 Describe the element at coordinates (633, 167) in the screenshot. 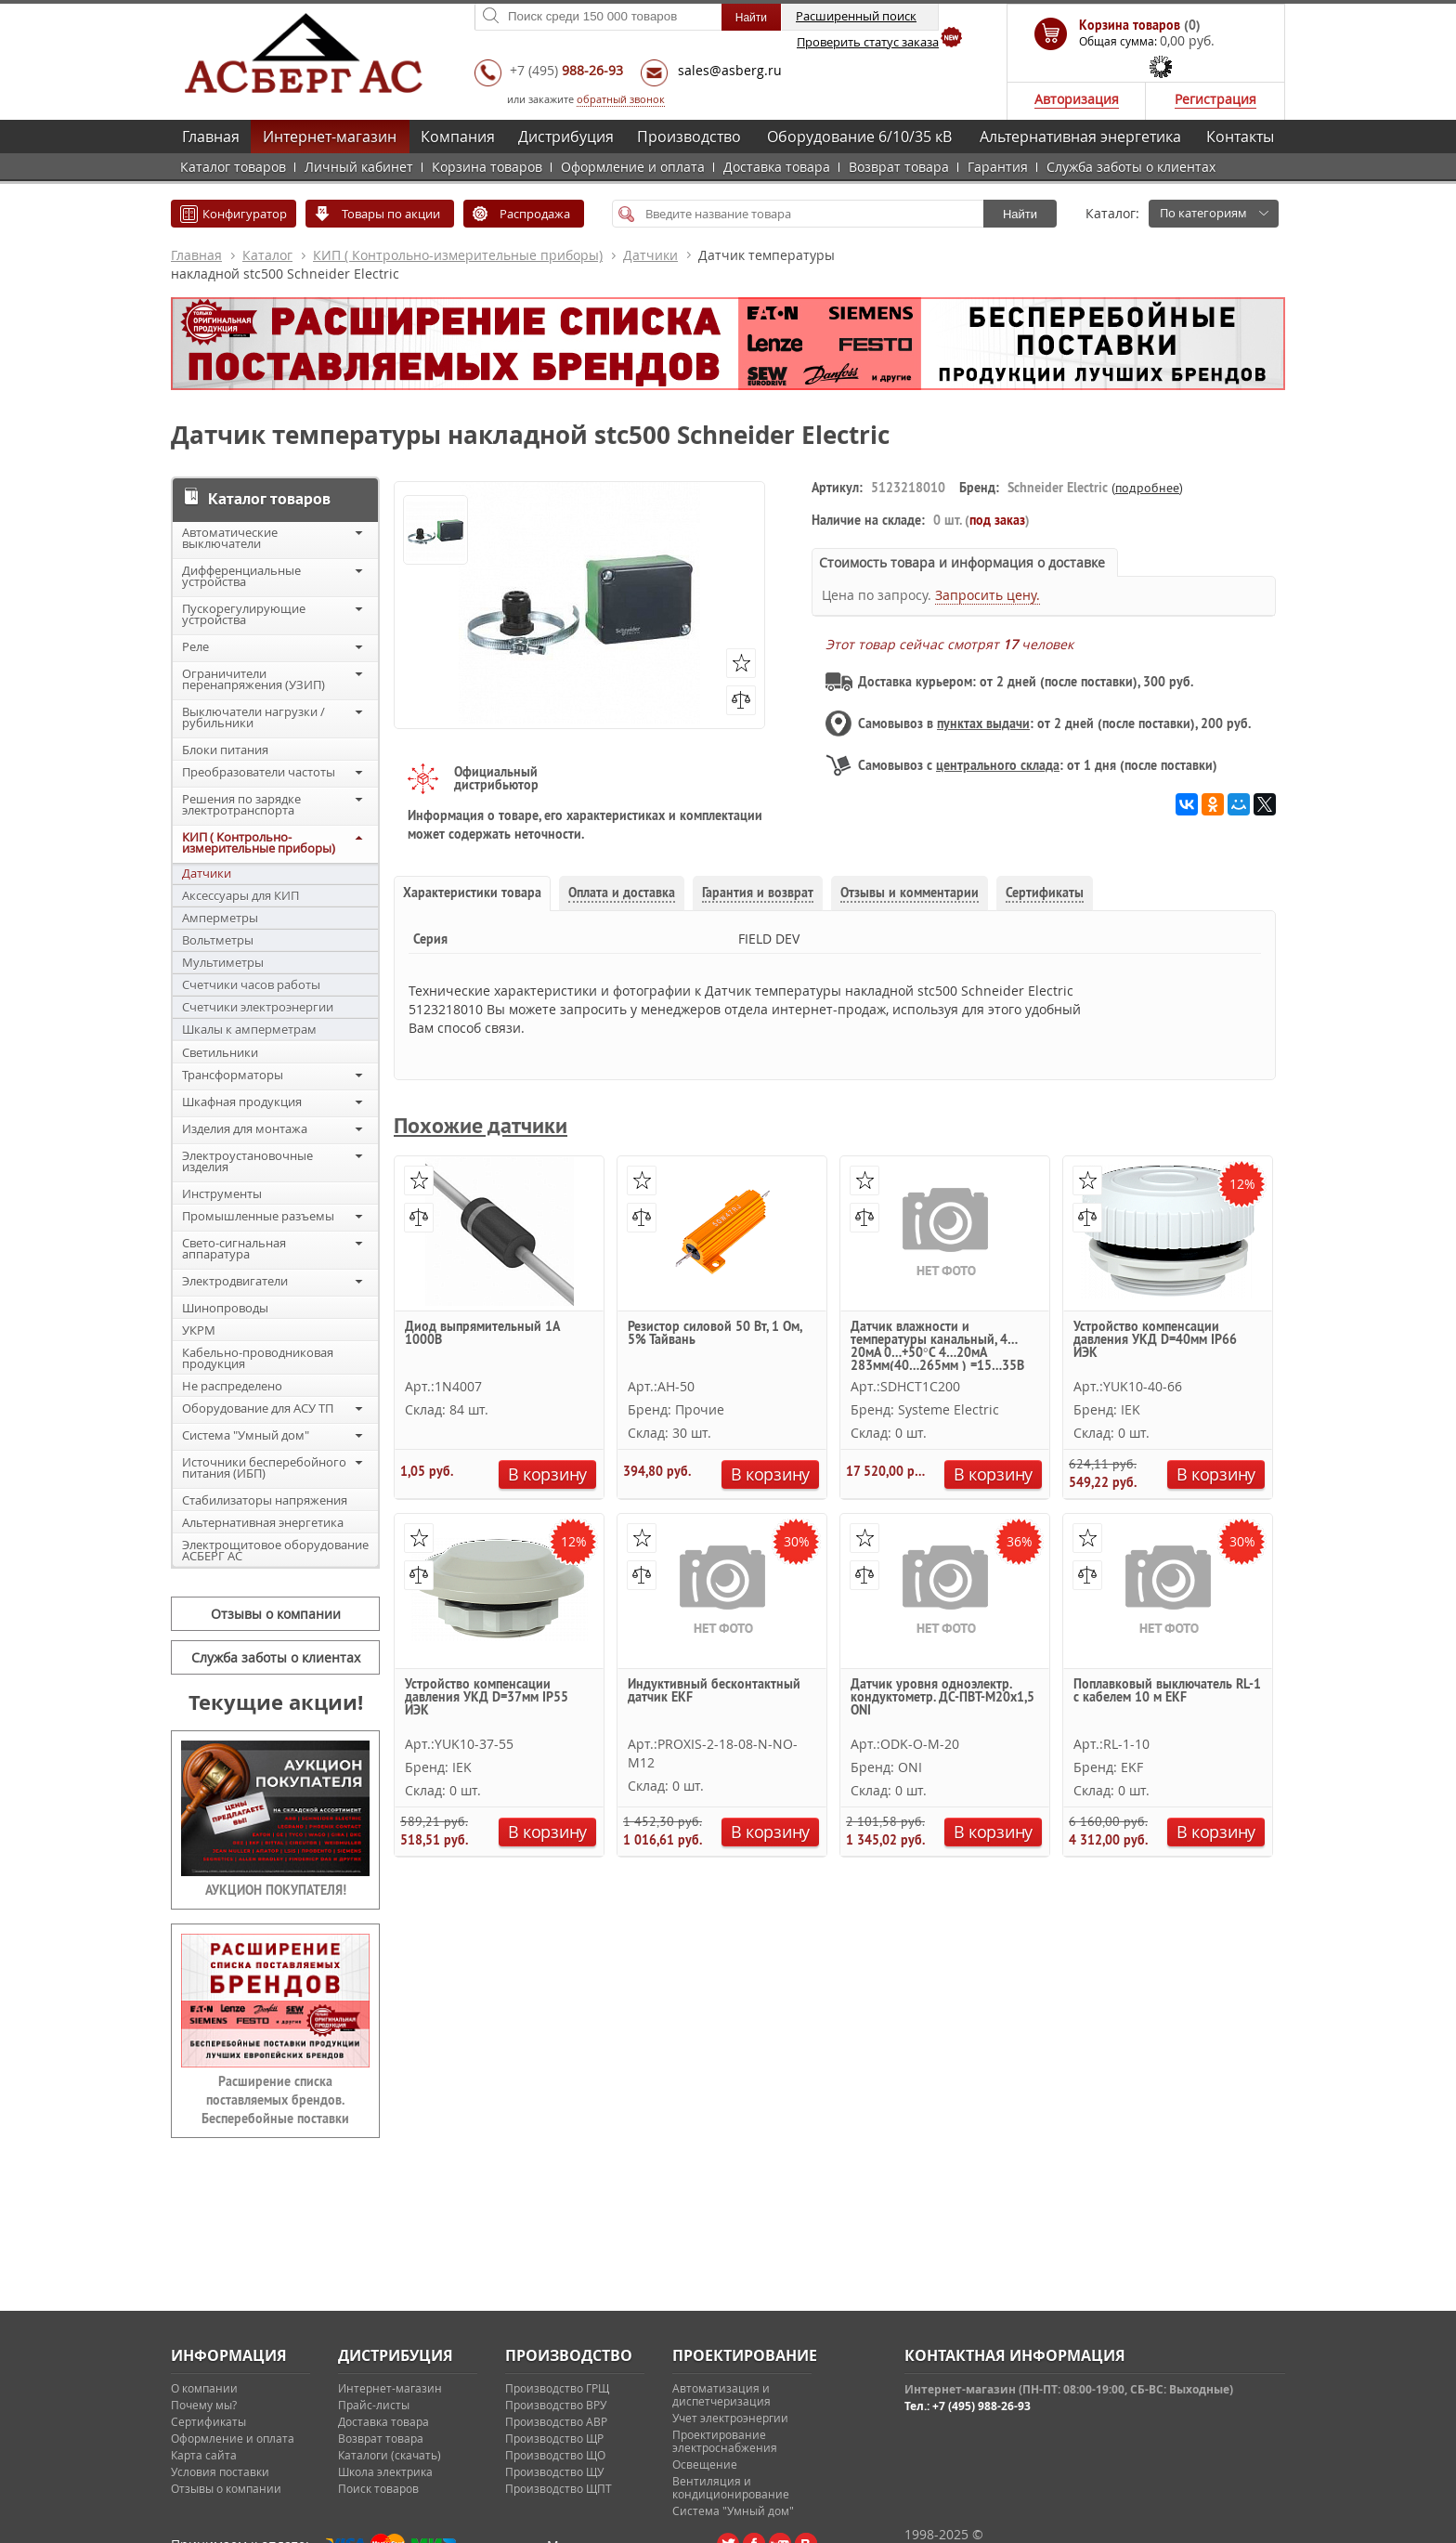

I see `Оформление и оплата` at that location.